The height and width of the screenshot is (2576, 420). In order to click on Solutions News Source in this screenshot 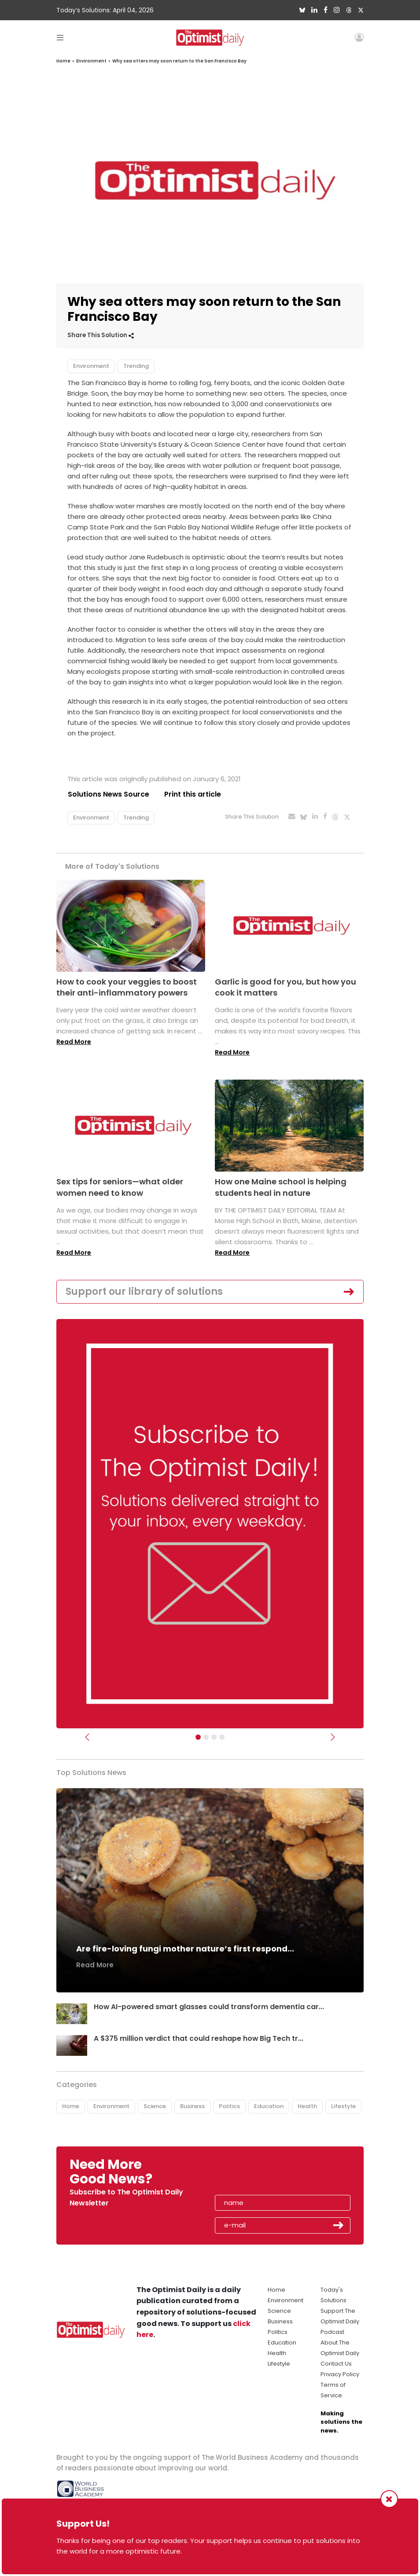, I will do `click(108, 794)`.